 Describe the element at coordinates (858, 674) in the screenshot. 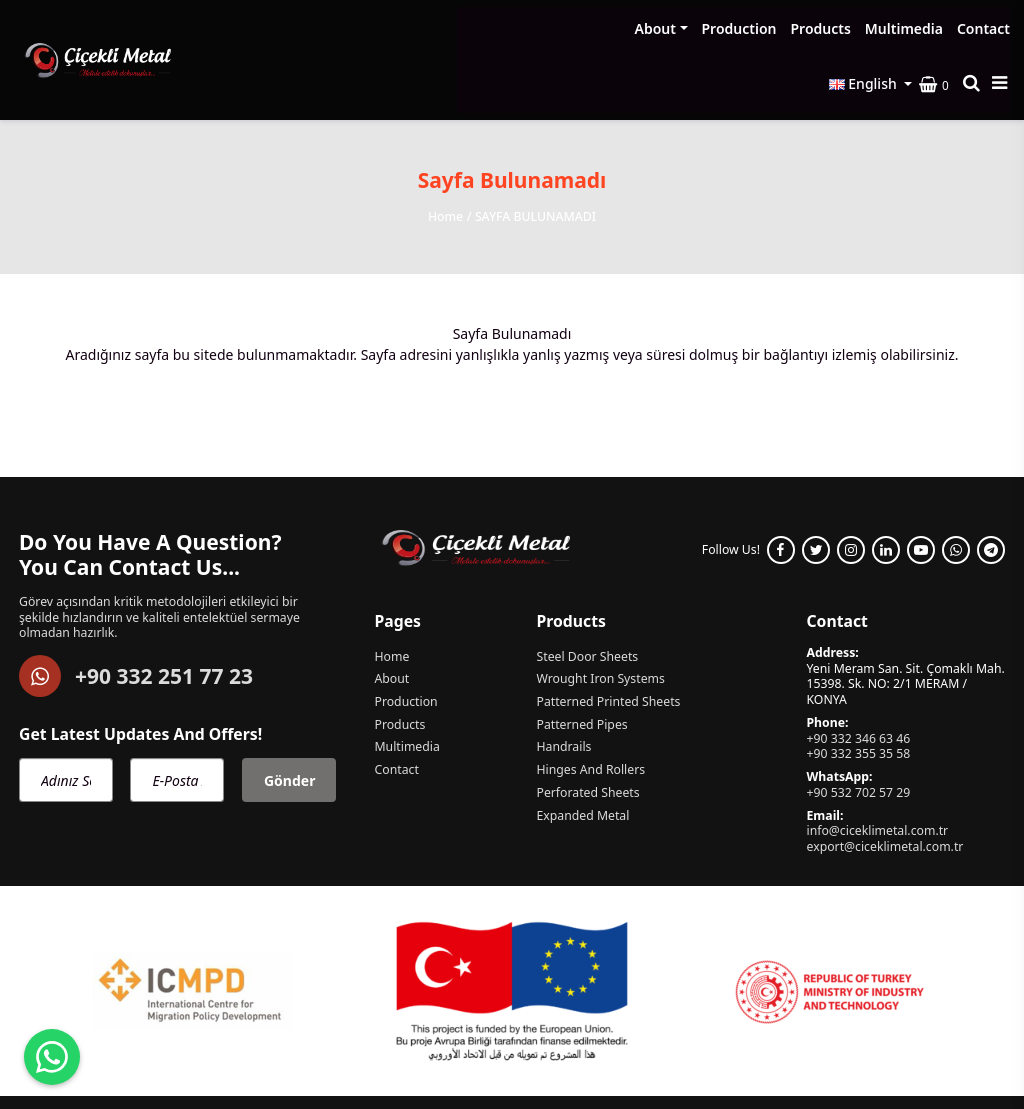

I see `+90 332 346 63 46` at that location.